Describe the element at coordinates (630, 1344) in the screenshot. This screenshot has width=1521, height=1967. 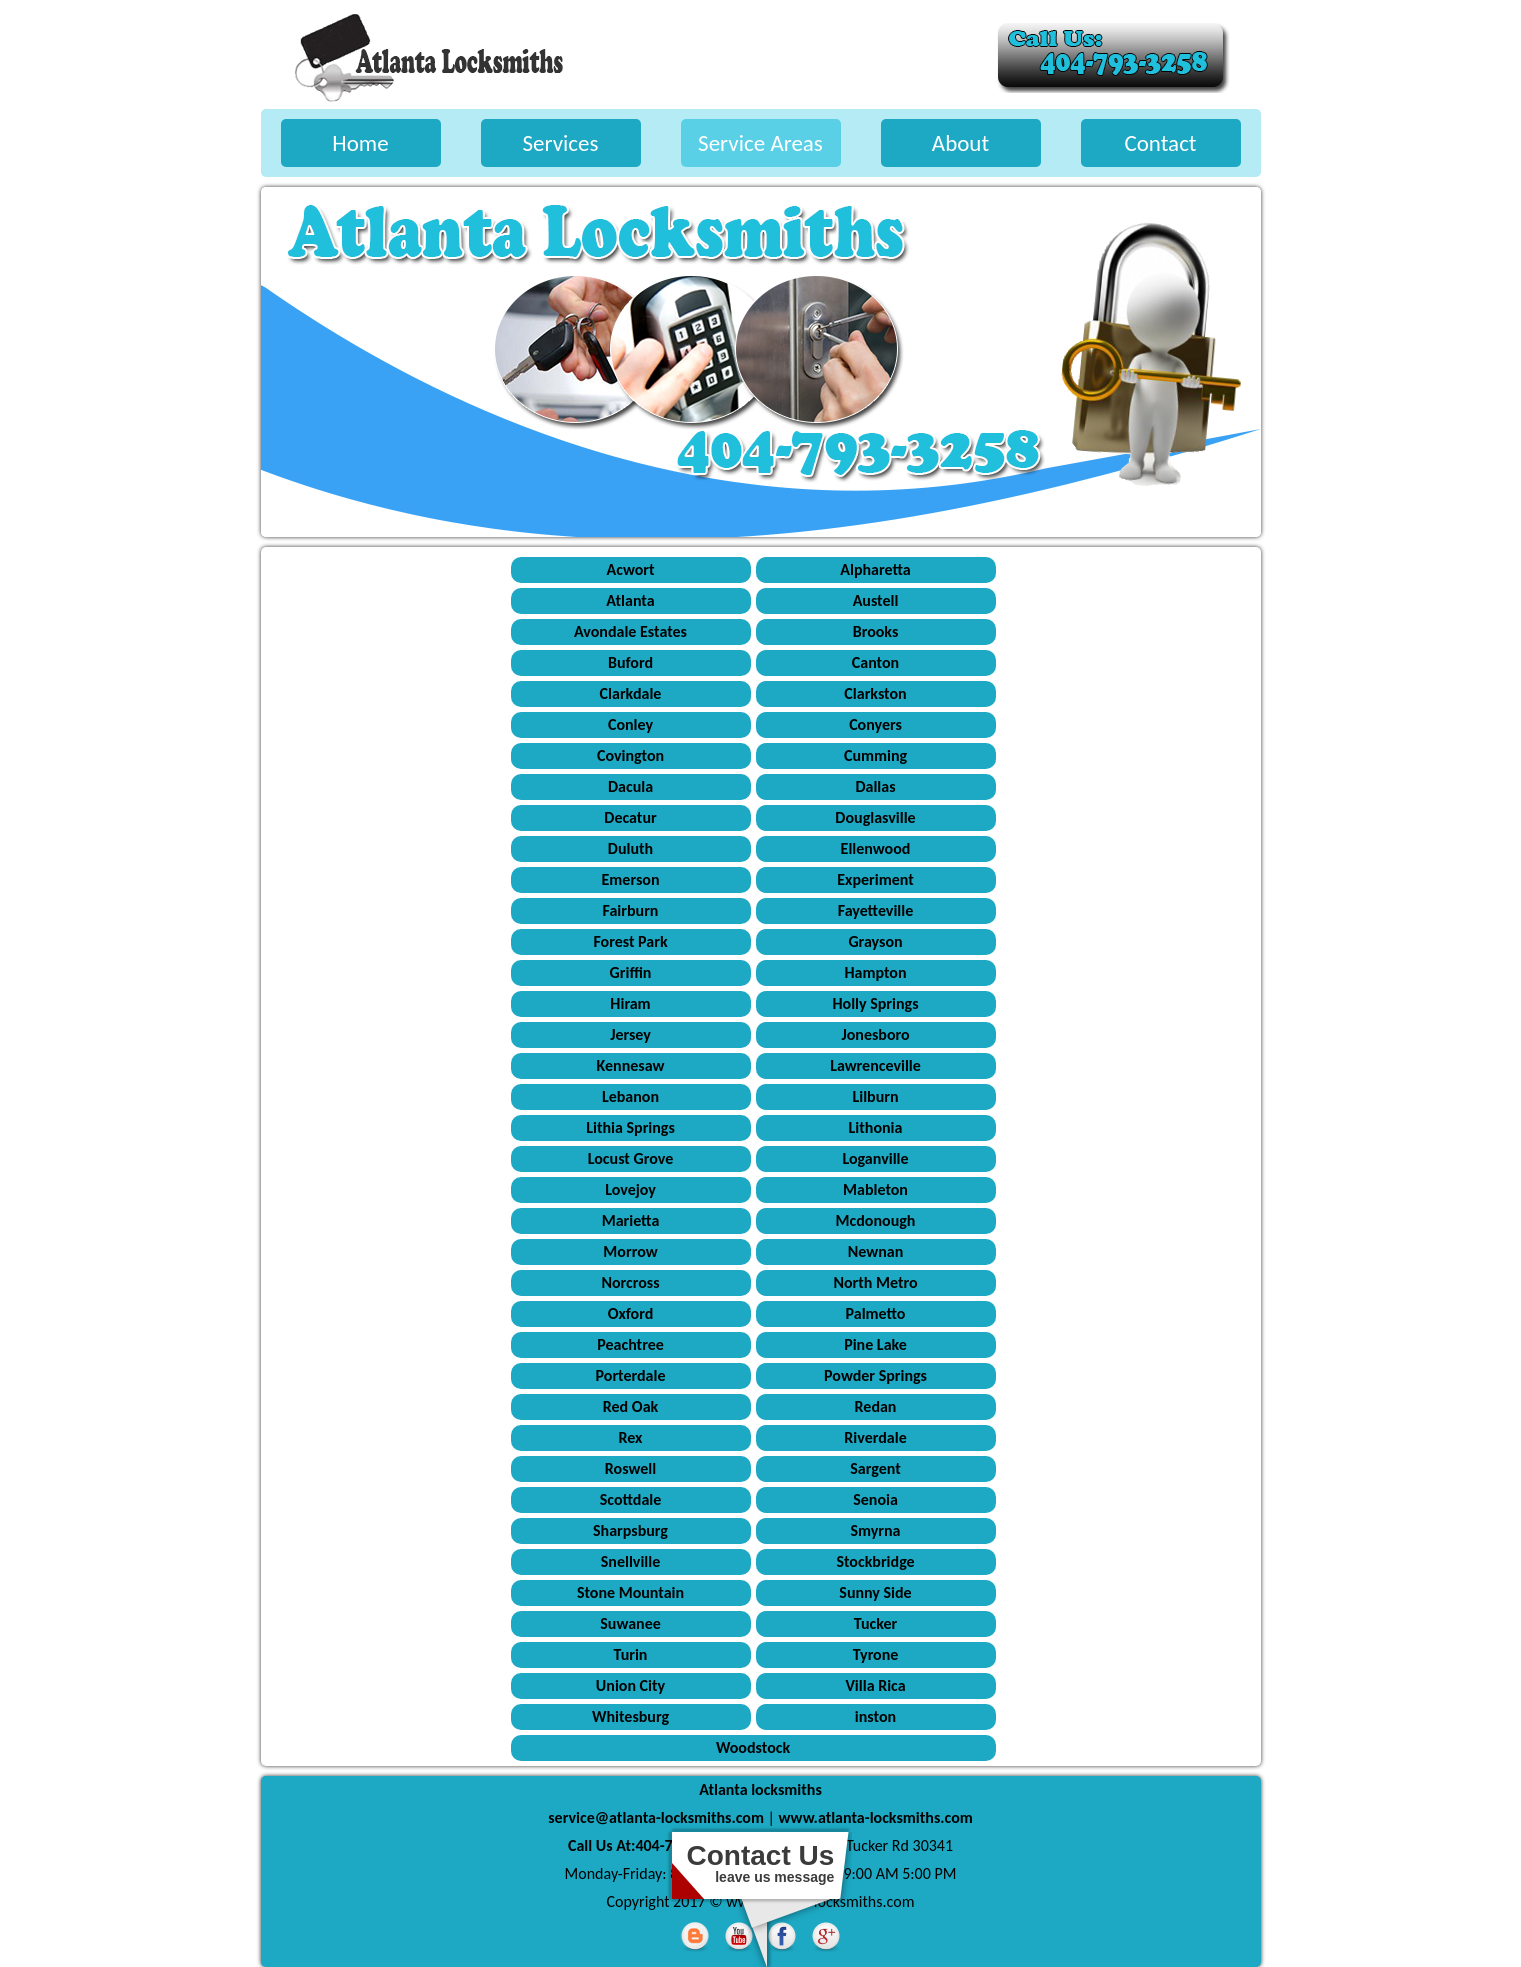
I see `Peachtree` at that location.